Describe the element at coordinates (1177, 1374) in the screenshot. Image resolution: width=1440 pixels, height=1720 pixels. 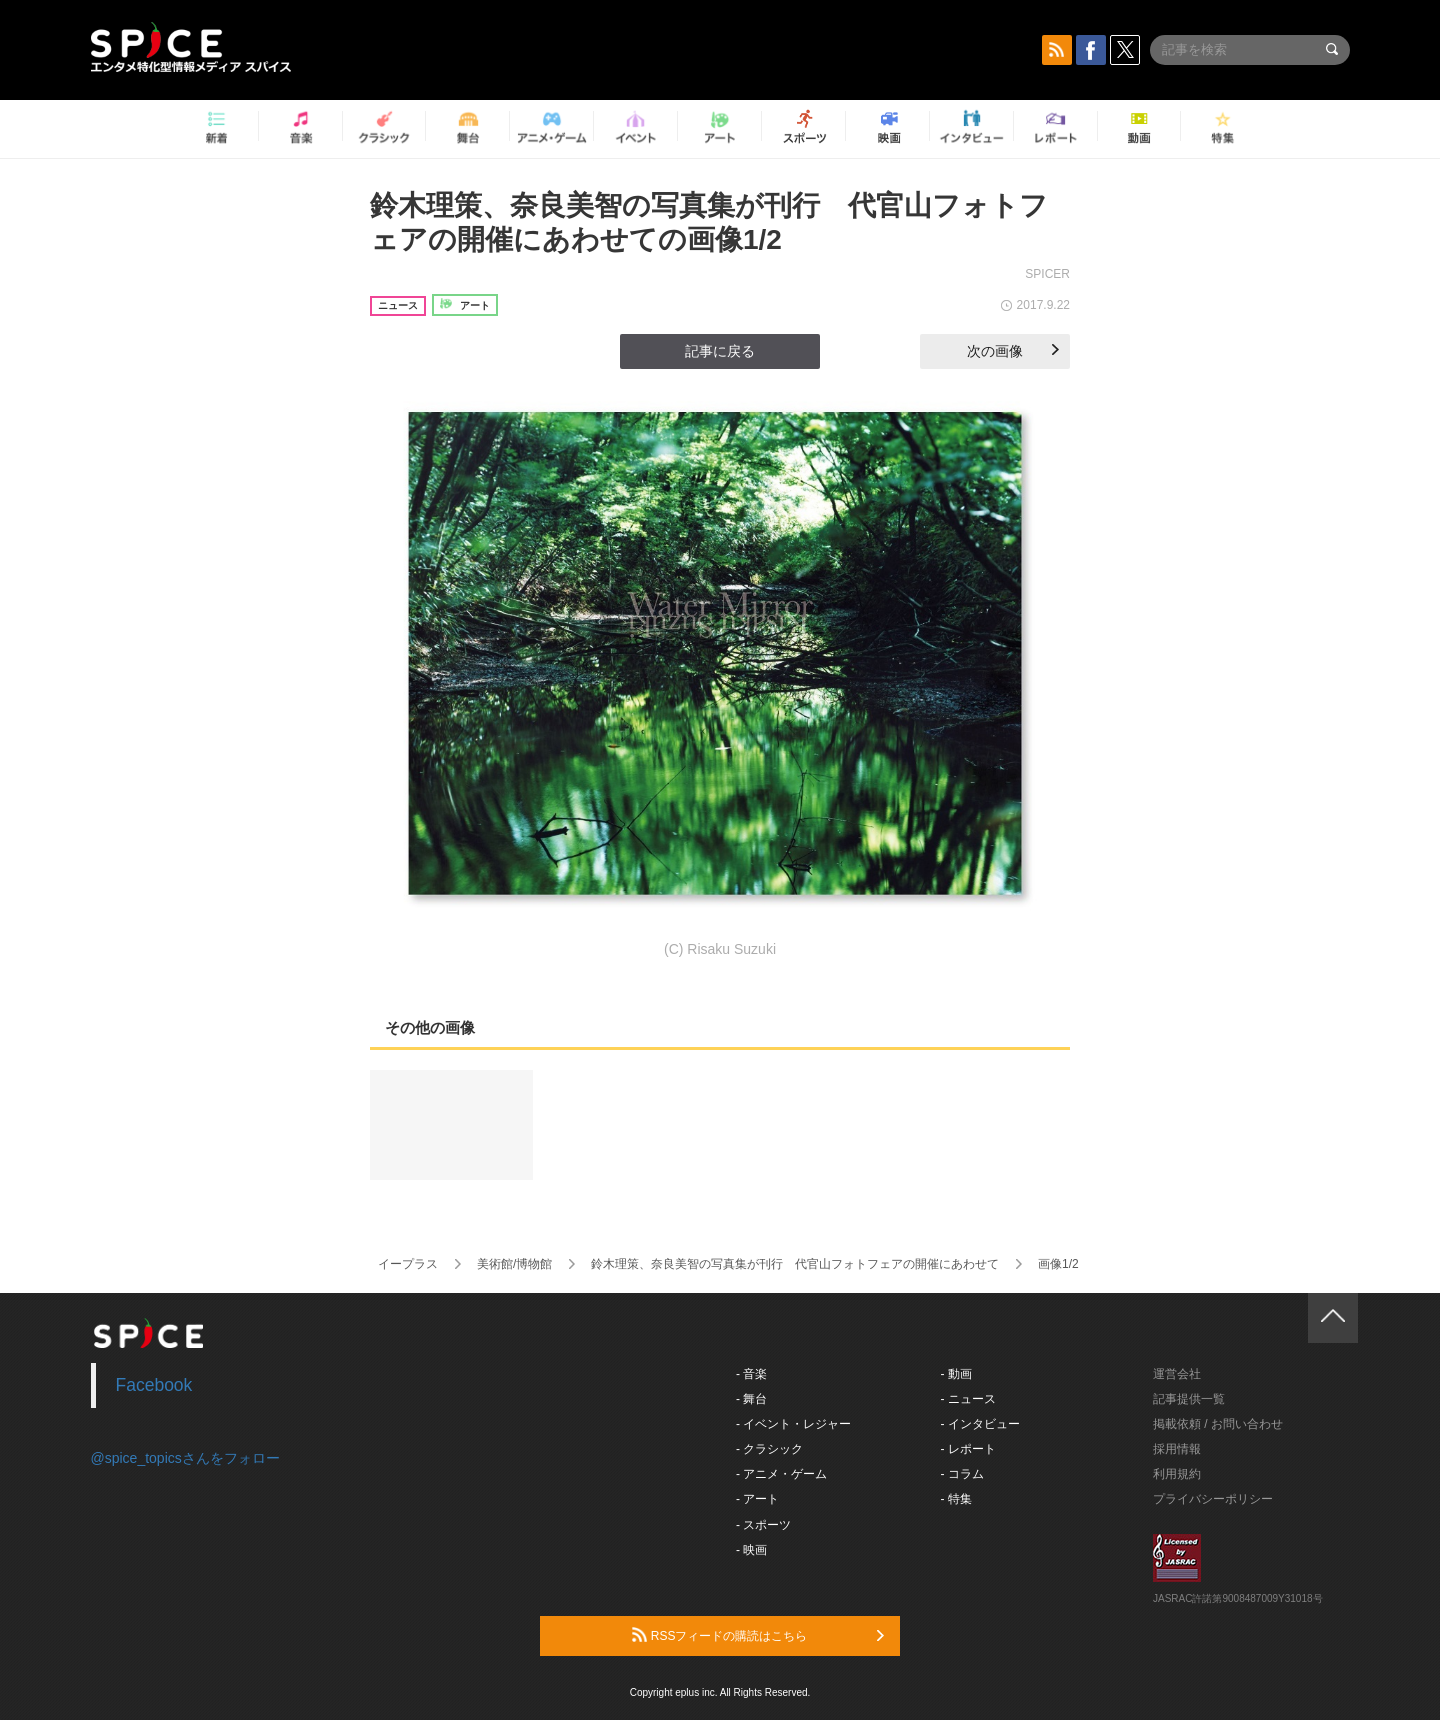
I see `運営会社` at that location.